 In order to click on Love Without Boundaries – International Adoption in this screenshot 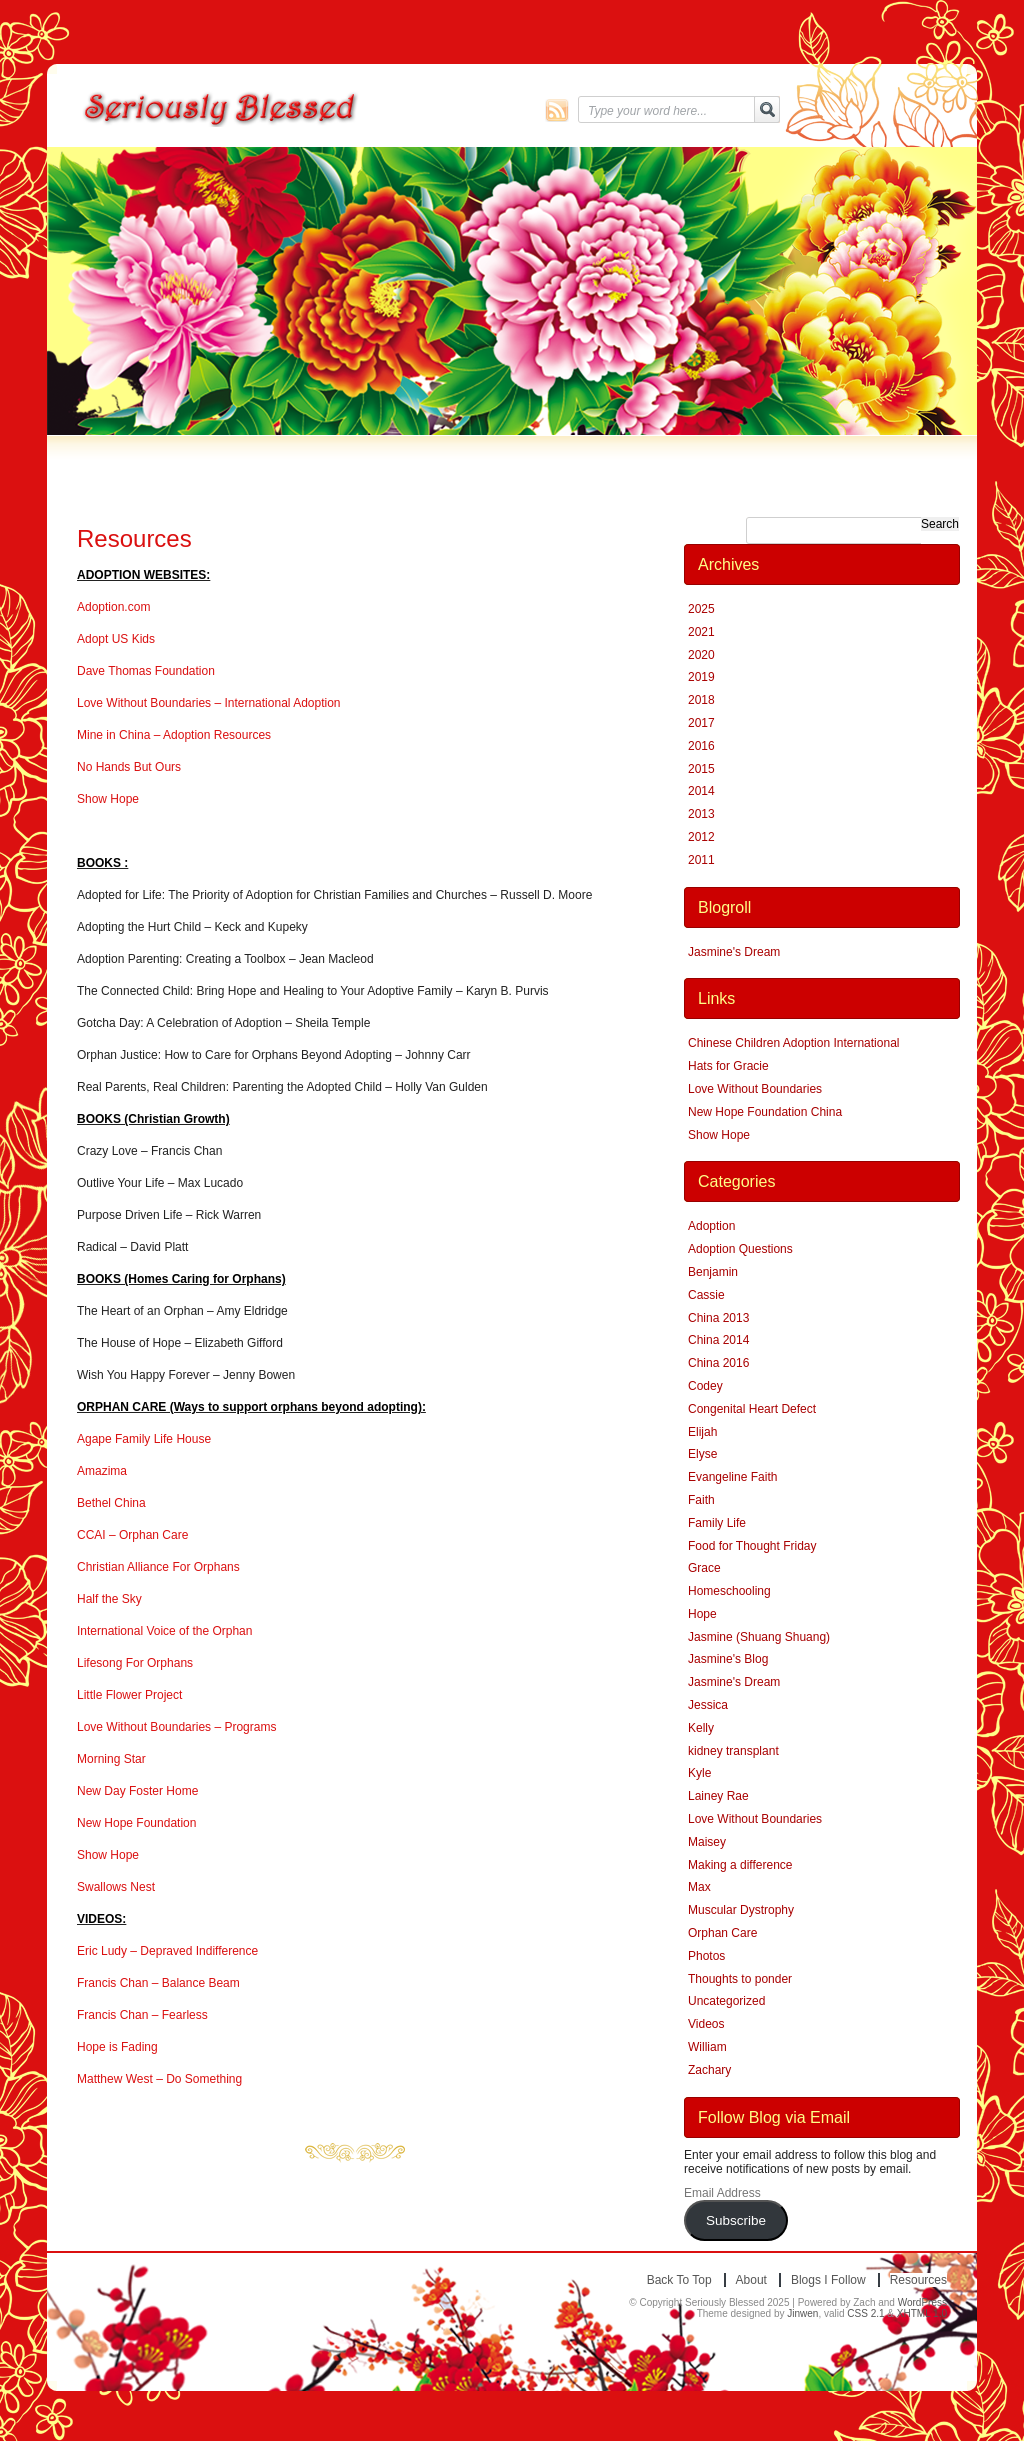, I will do `click(209, 703)`.